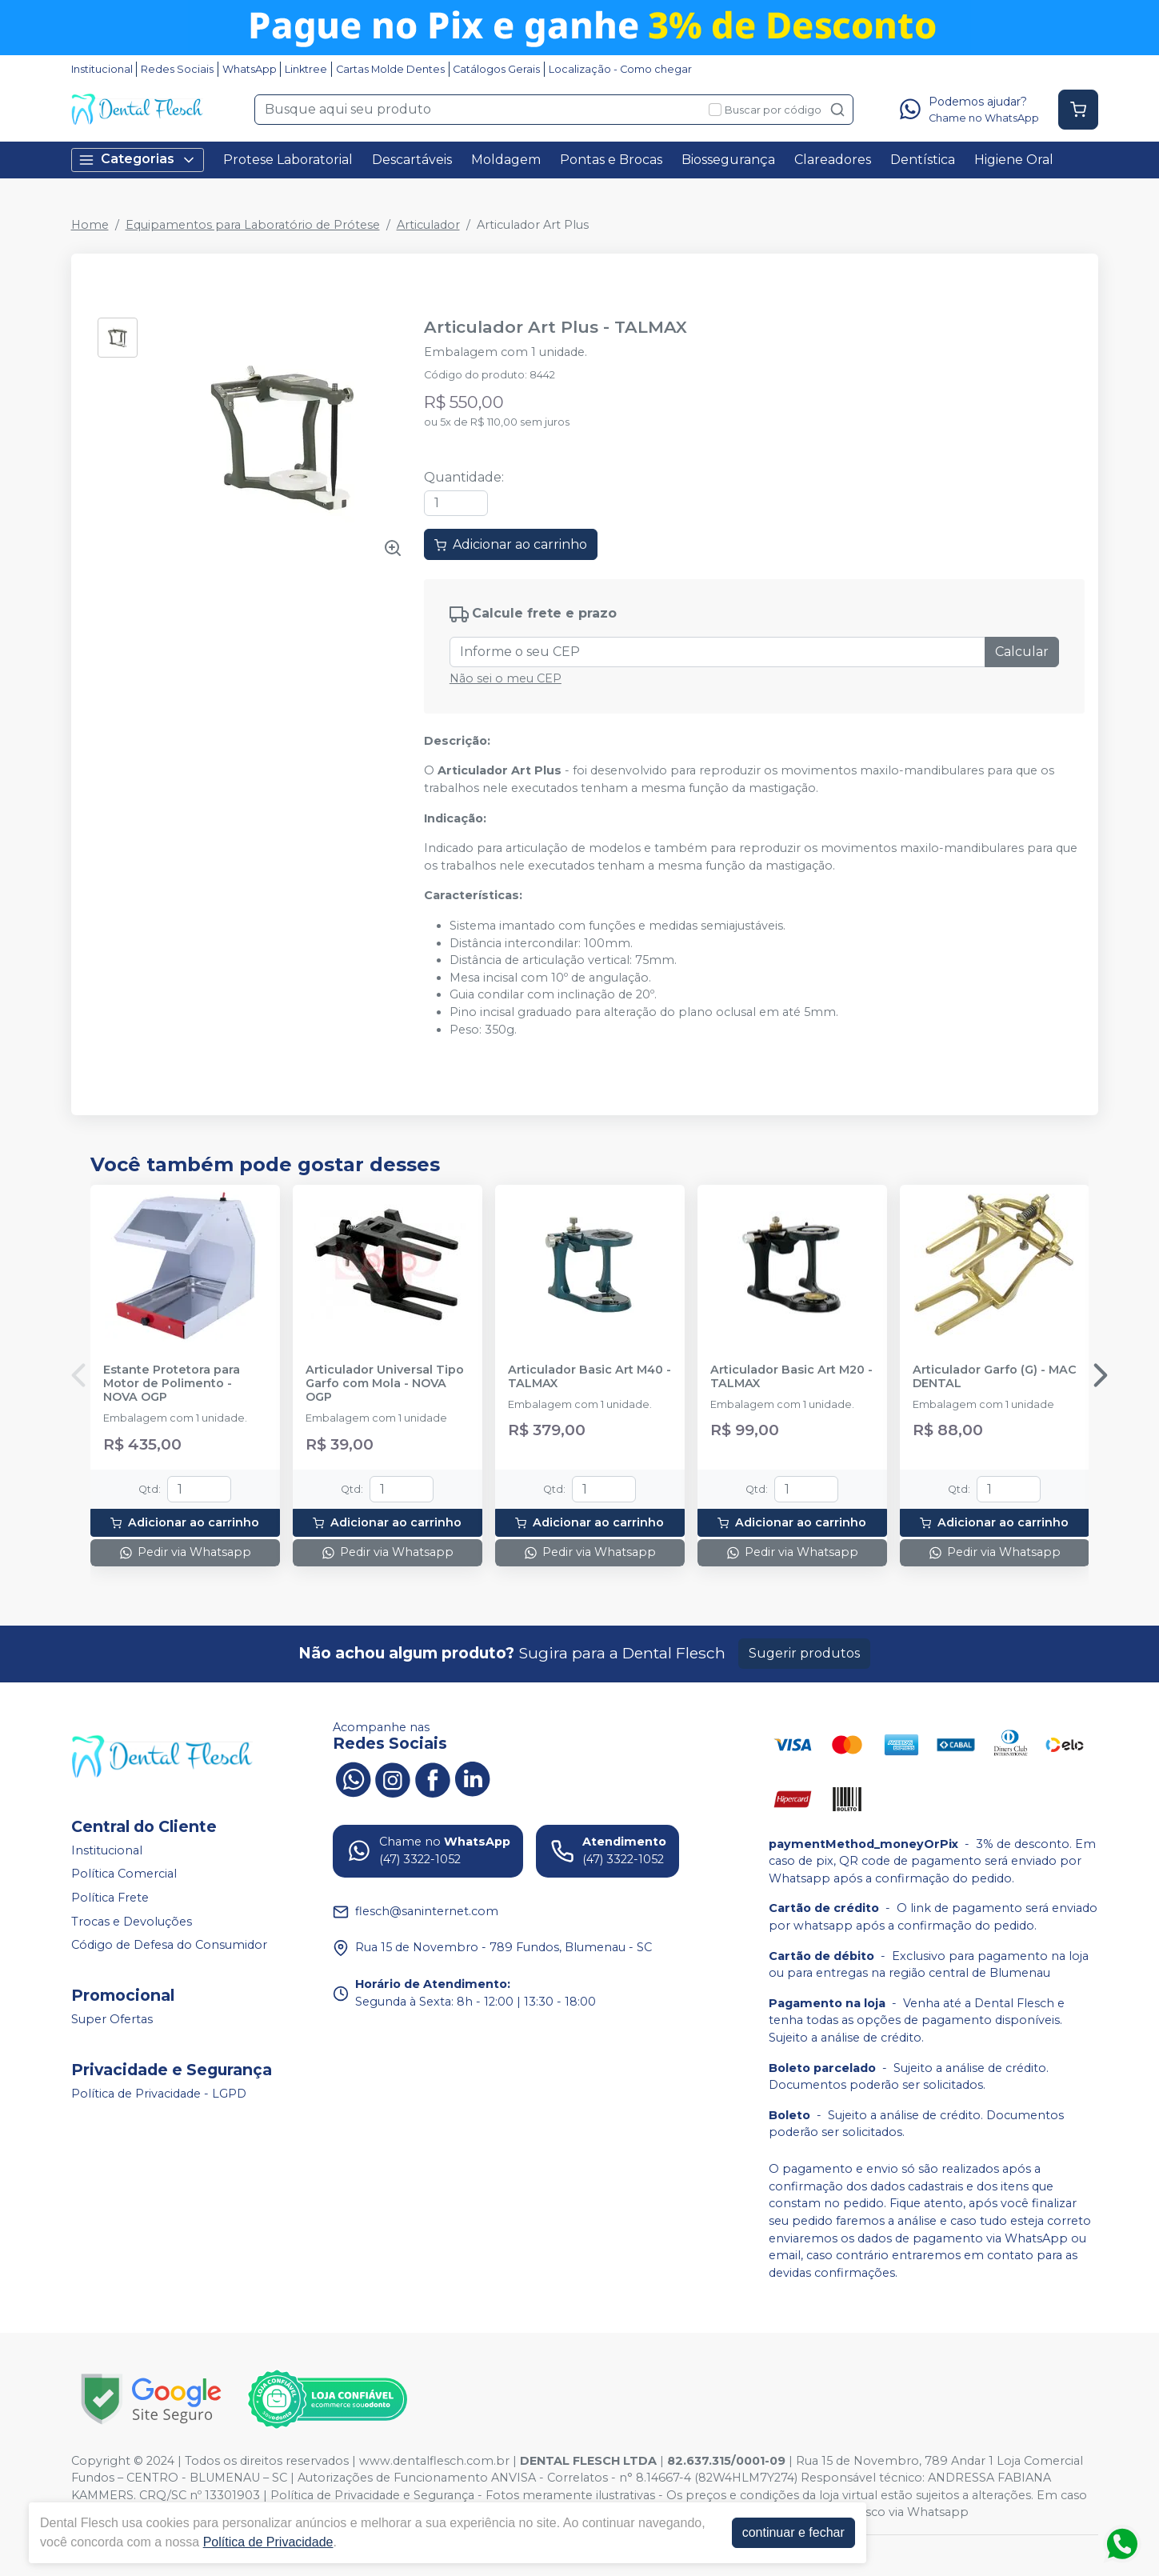 This screenshot has width=1159, height=2576. I want to click on Higiene Oral, so click(1013, 159).